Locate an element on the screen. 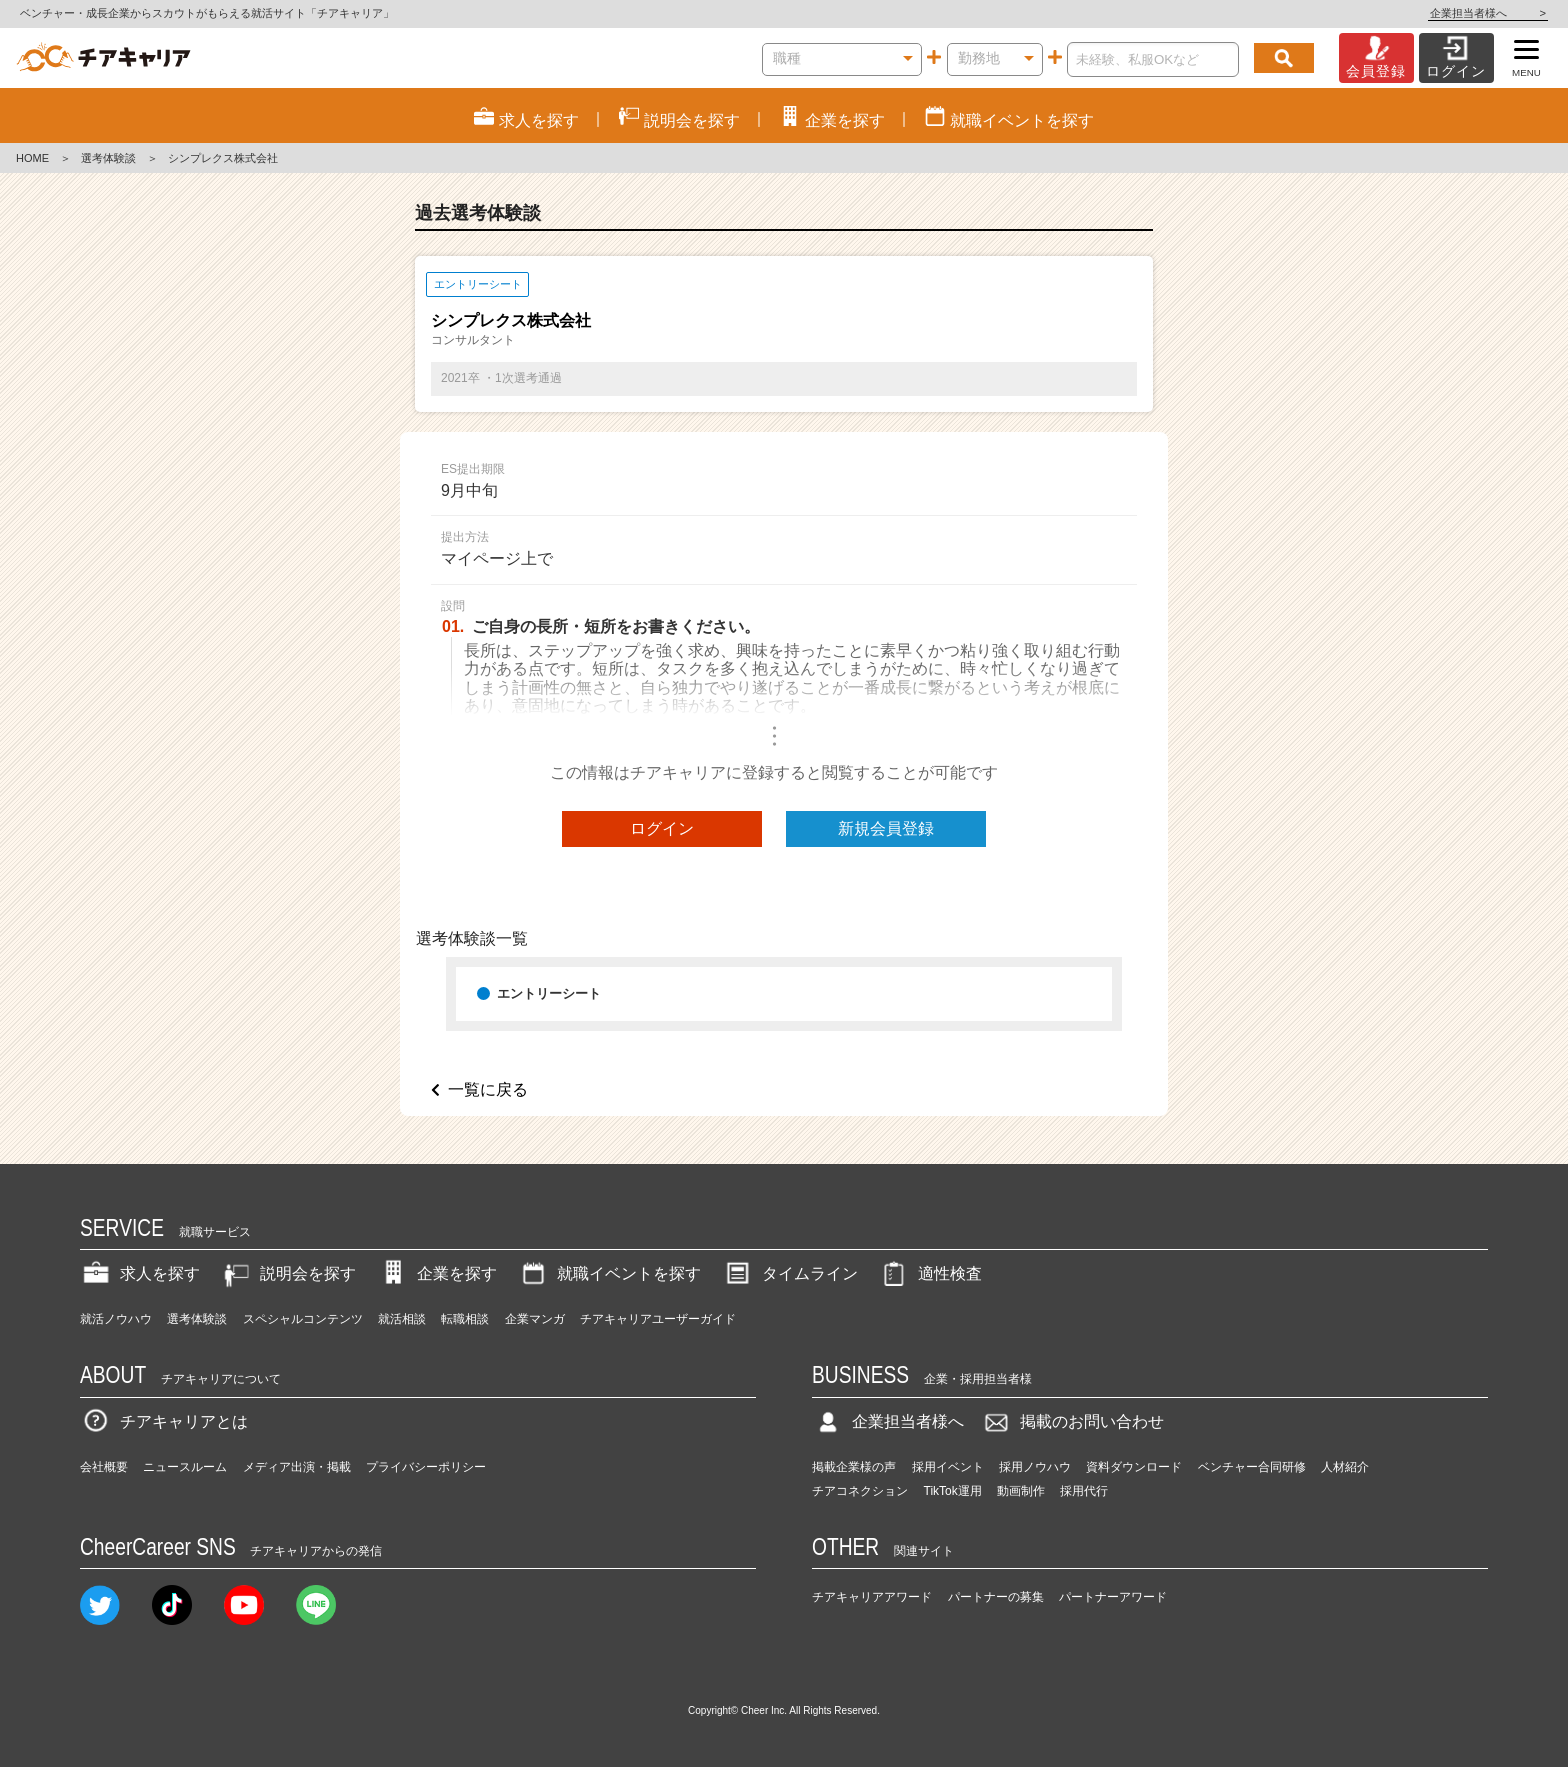 The width and height of the screenshot is (1568, 1767). 新規会員登録 is located at coordinates (886, 828).